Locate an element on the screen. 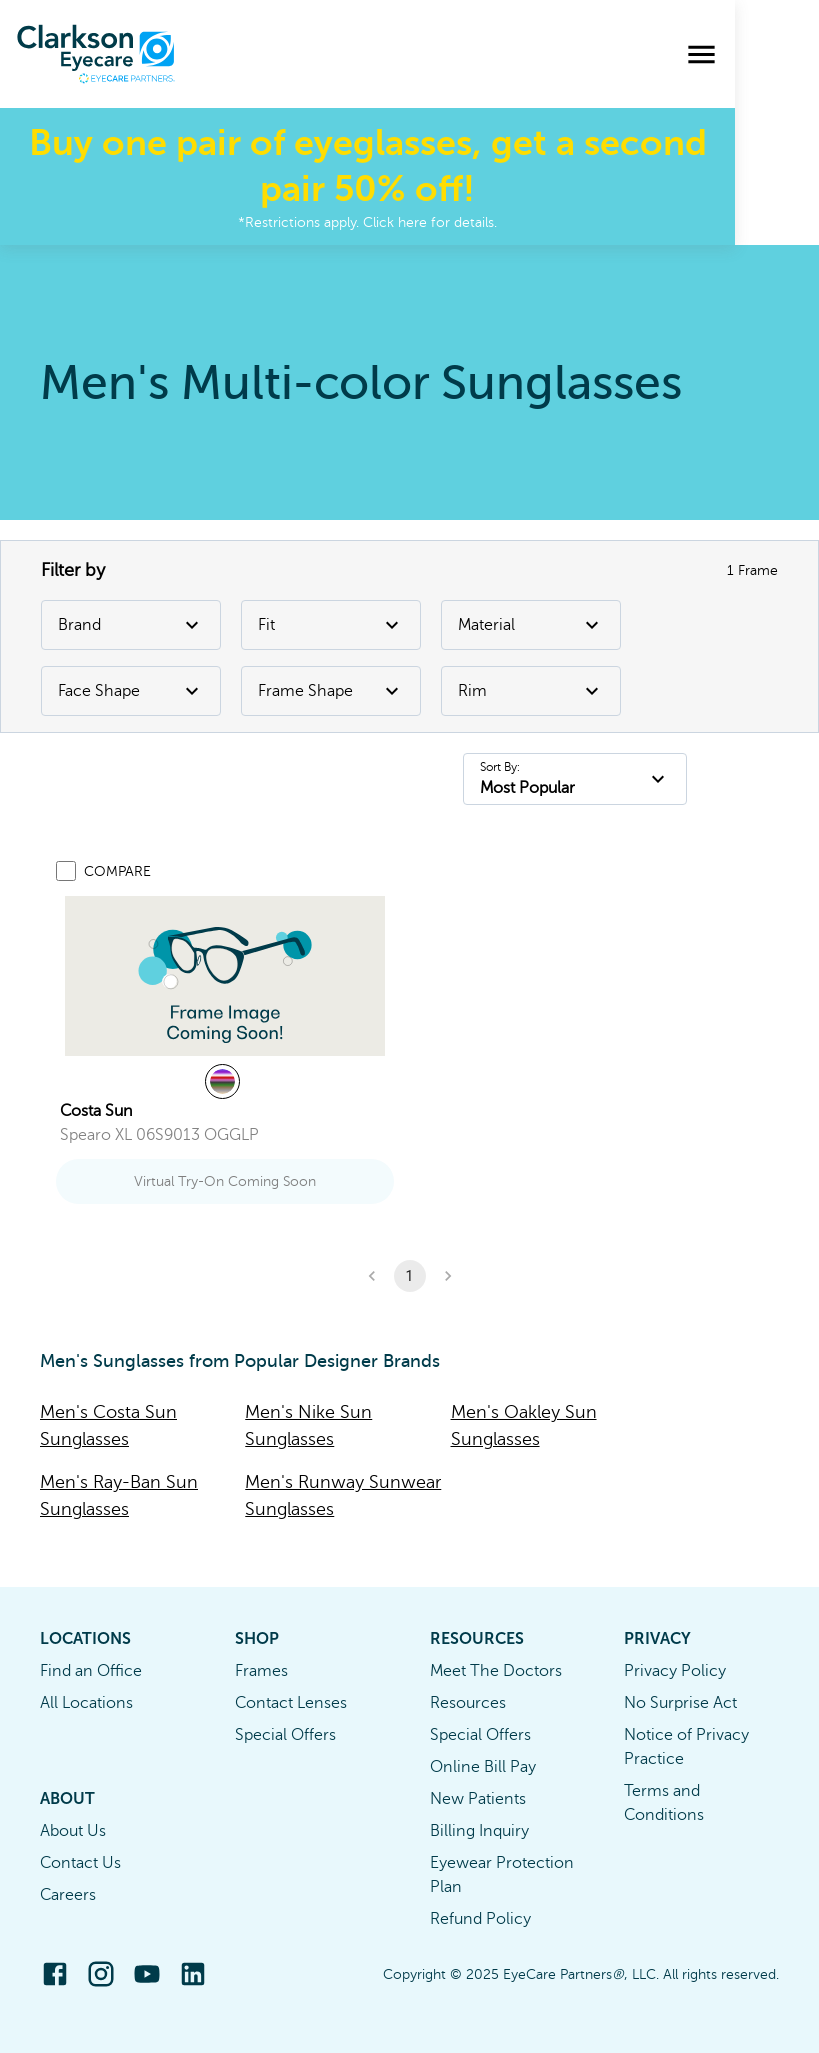  About Us is located at coordinates (73, 1831).